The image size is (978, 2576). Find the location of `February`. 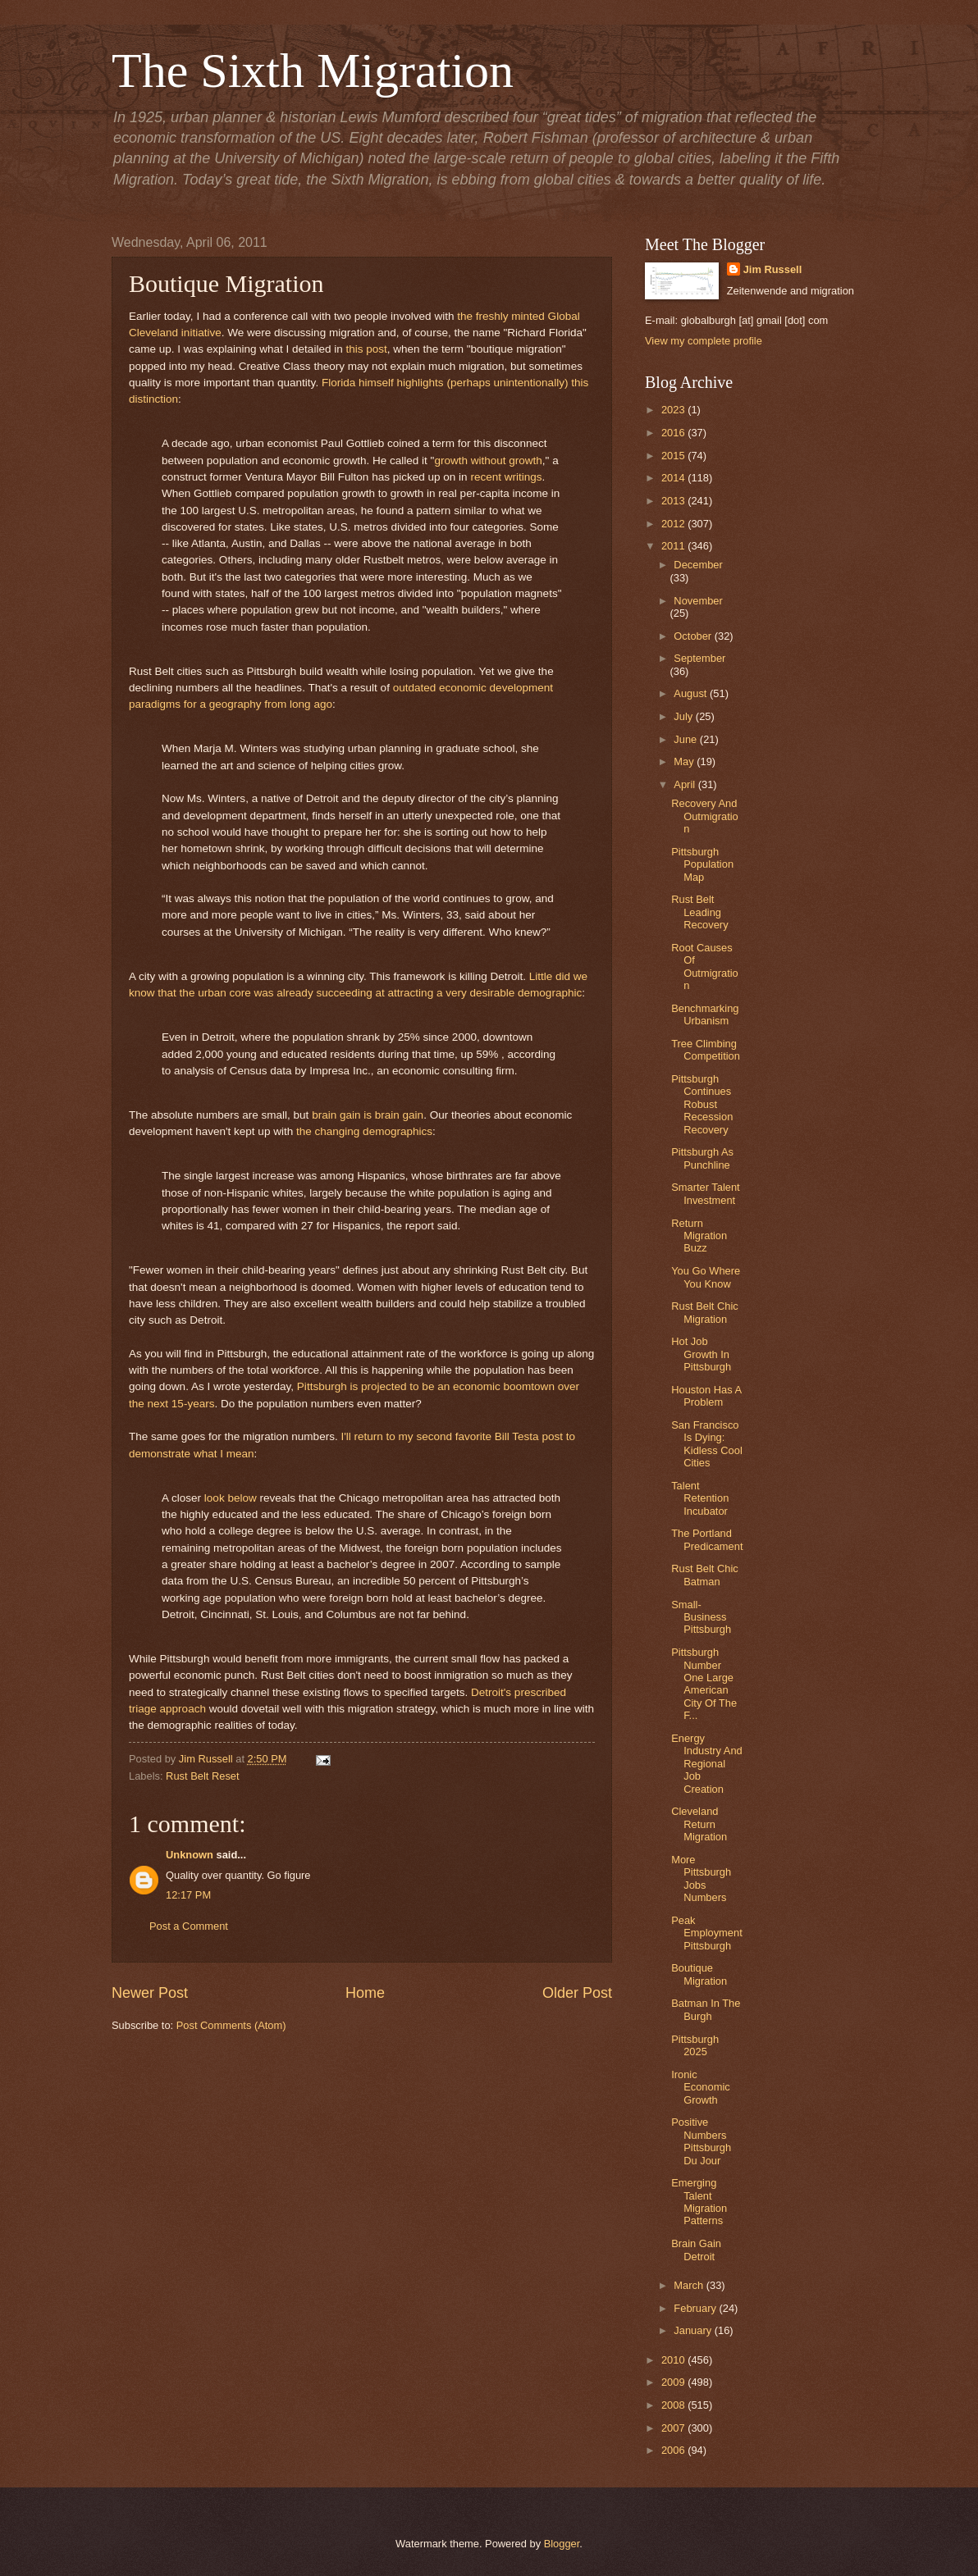

February is located at coordinates (696, 2308).